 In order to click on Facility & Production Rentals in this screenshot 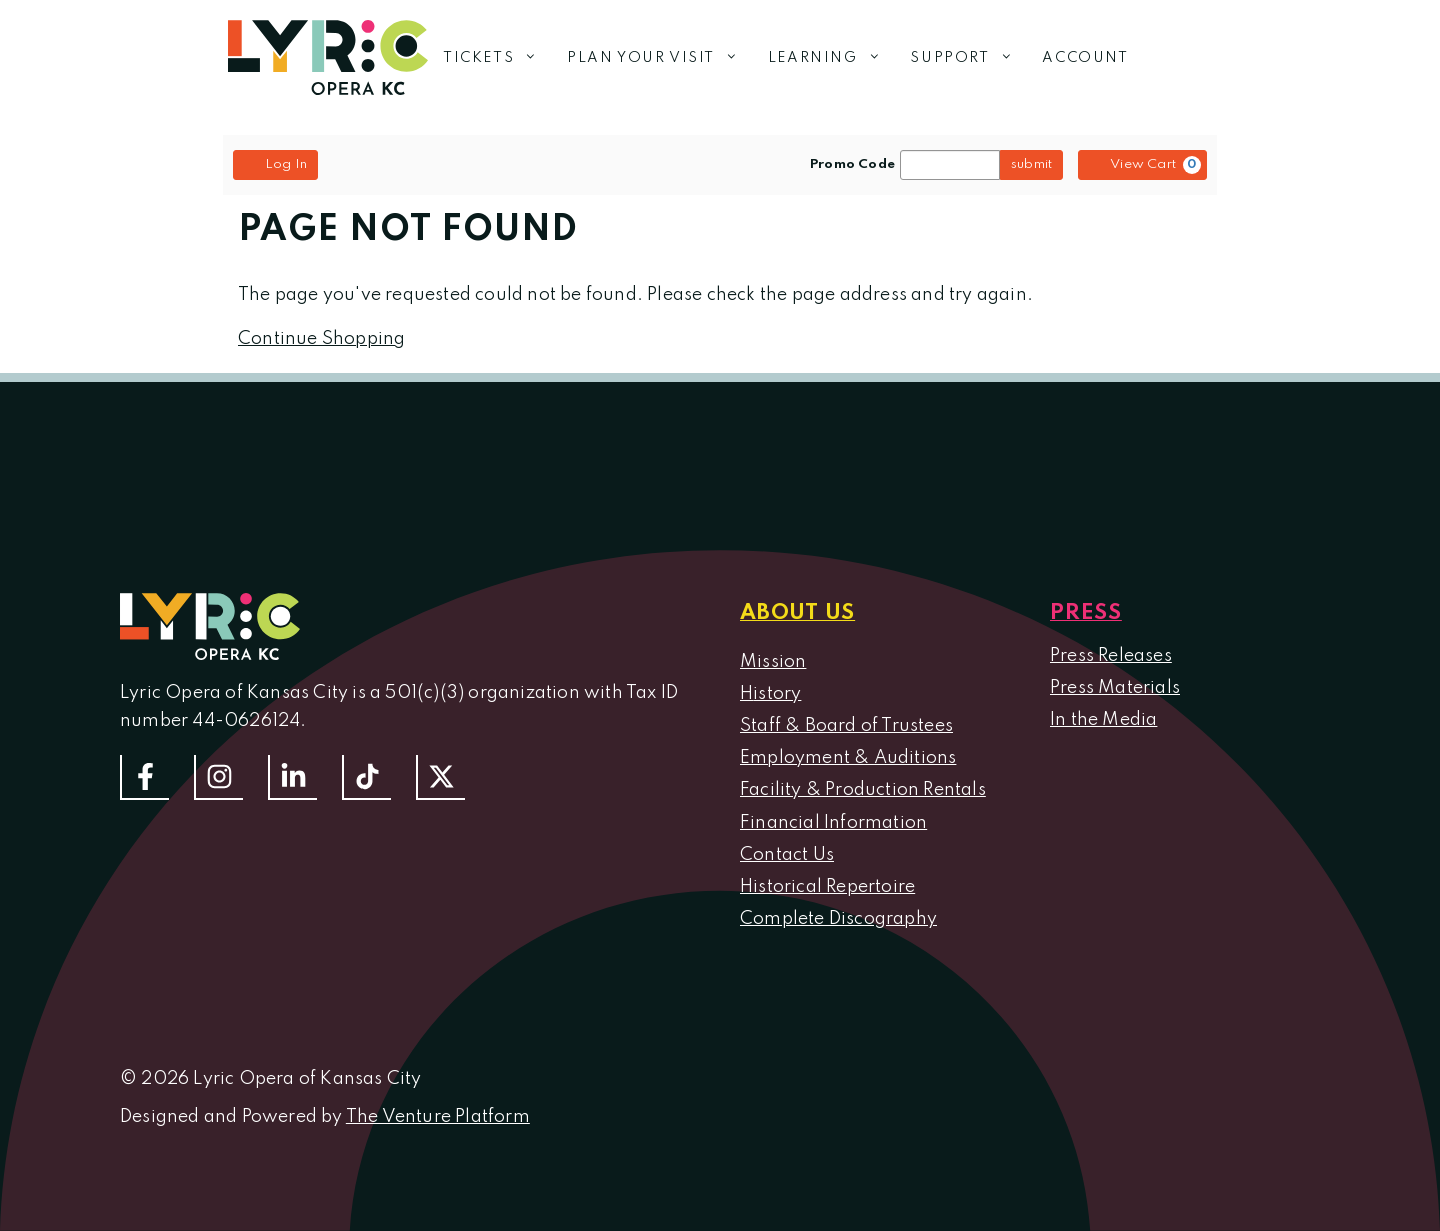, I will do `click(863, 790)`.